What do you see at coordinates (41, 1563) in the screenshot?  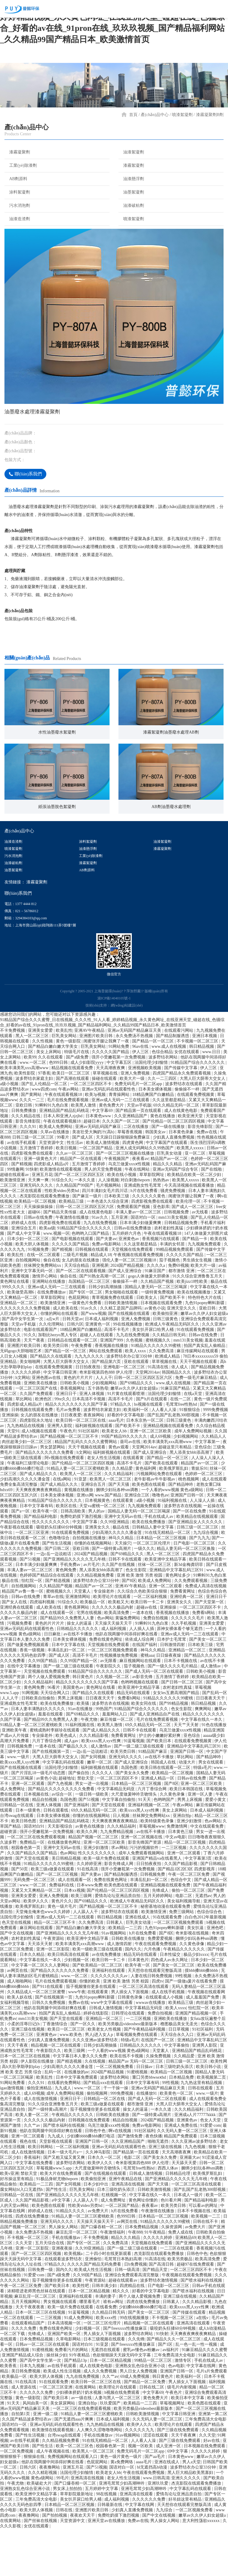 I see `国产精品福利电影` at bounding box center [41, 1563].